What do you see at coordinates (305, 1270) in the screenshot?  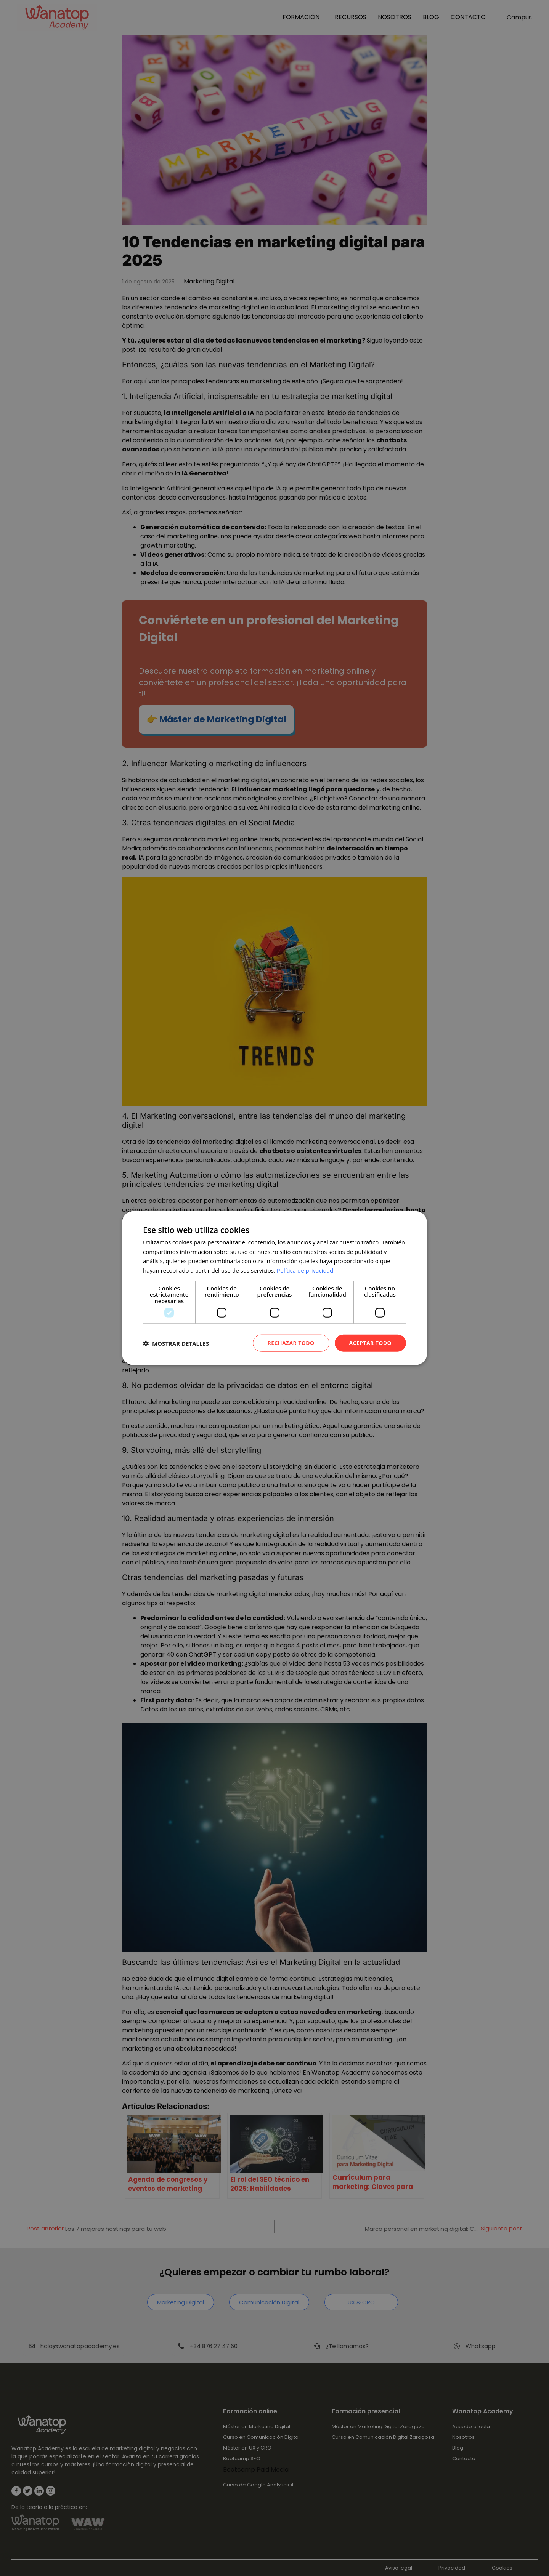 I see `Política de privacidad [Política de privacidad, opens a new window]` at bounding box center [305, 1270].